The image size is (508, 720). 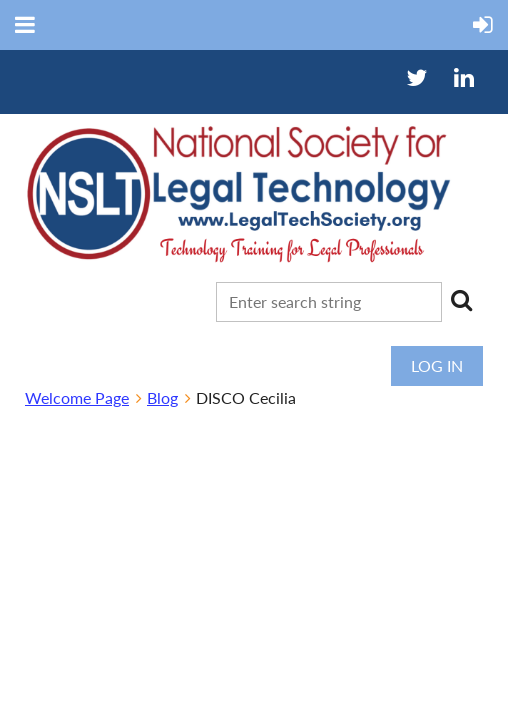 What do you see at coordinates (461, 300) in the screenshot?
I see `Search` at bounding box center [461, 300].